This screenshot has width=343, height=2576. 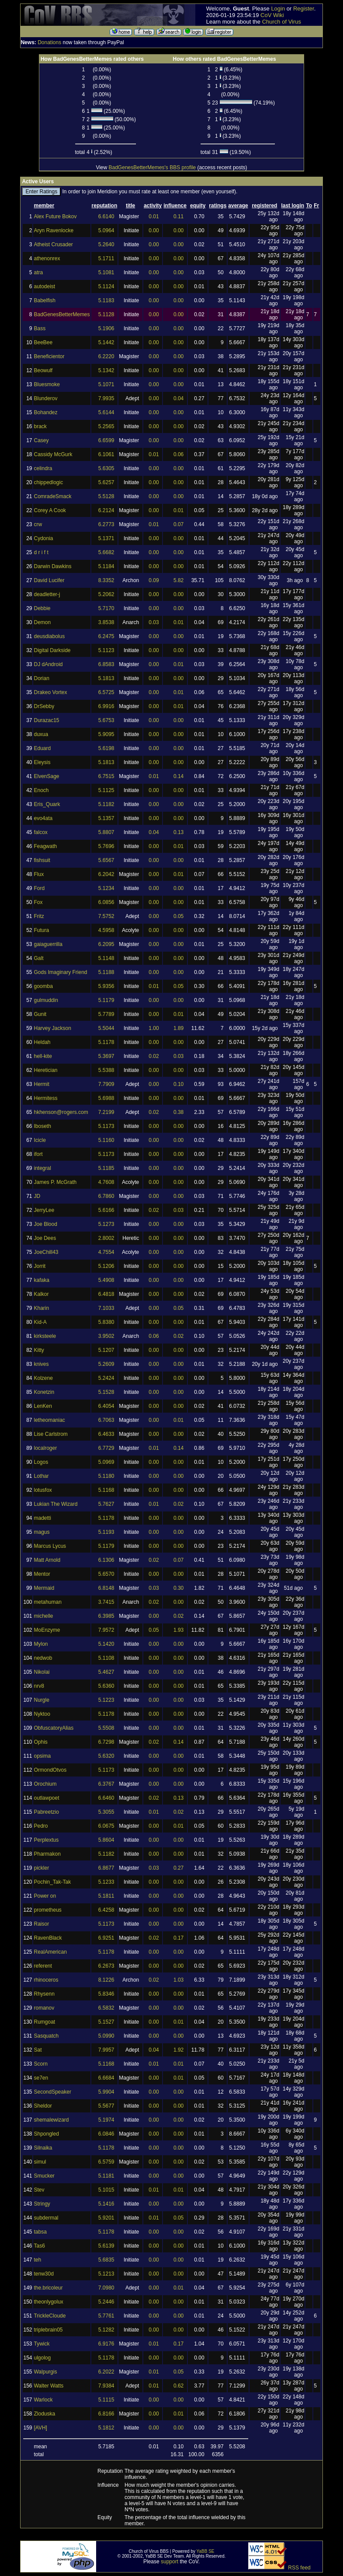 What do you see at coordinates (50, 692) in the screenshot?
I see `Drakeo Vortex` at bounding box center [50, 692].